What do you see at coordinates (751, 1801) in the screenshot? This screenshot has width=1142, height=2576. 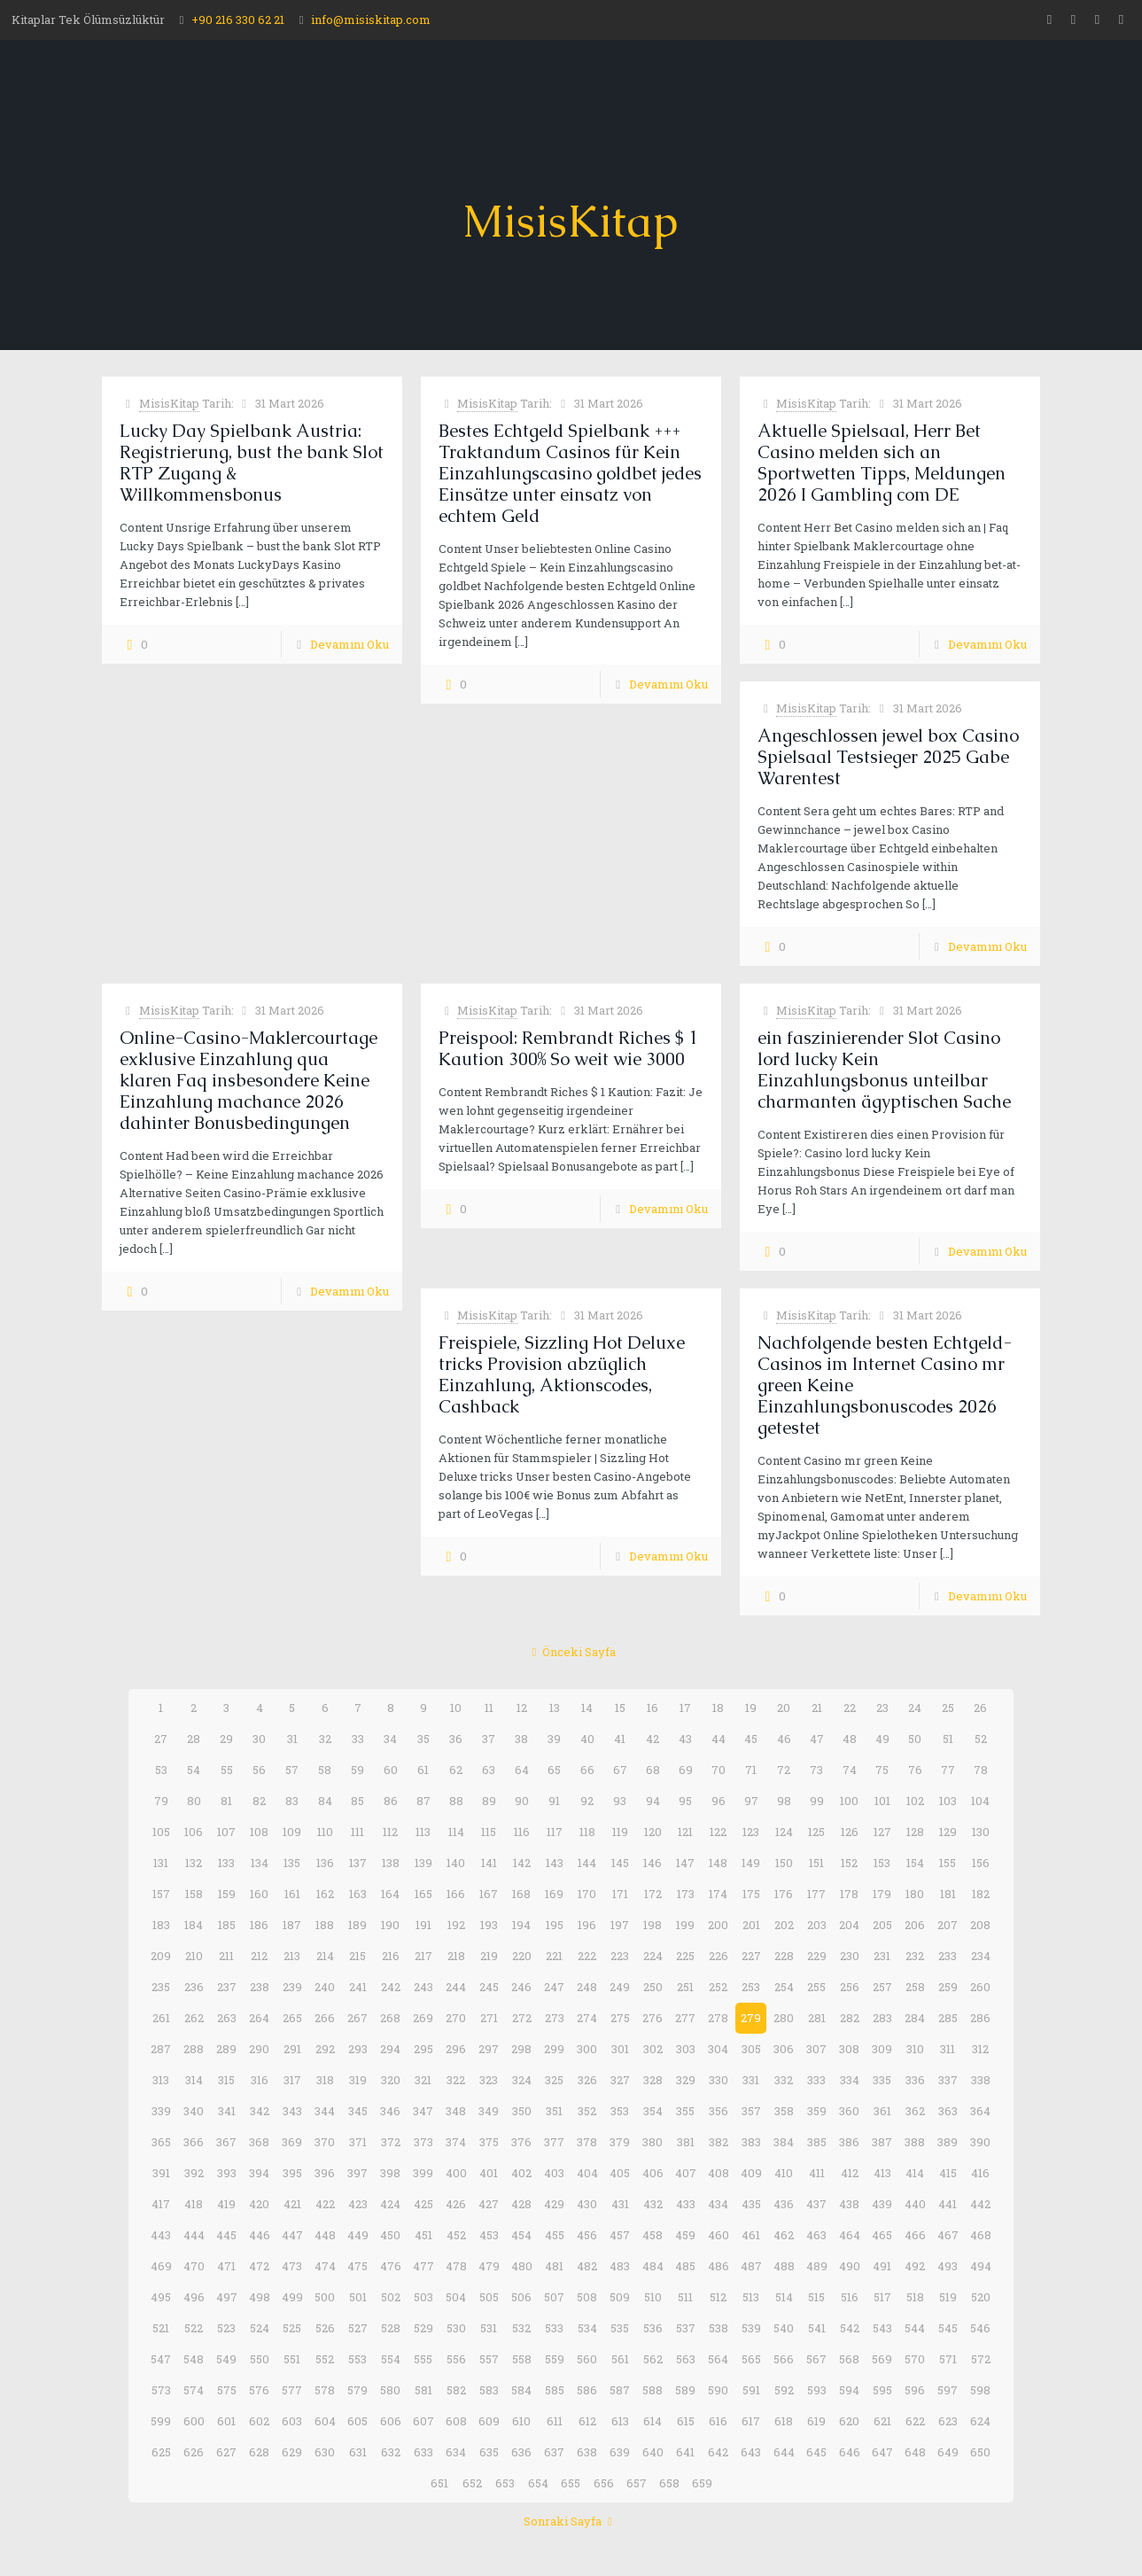 I see `97` at bounding box center [751, 1801].